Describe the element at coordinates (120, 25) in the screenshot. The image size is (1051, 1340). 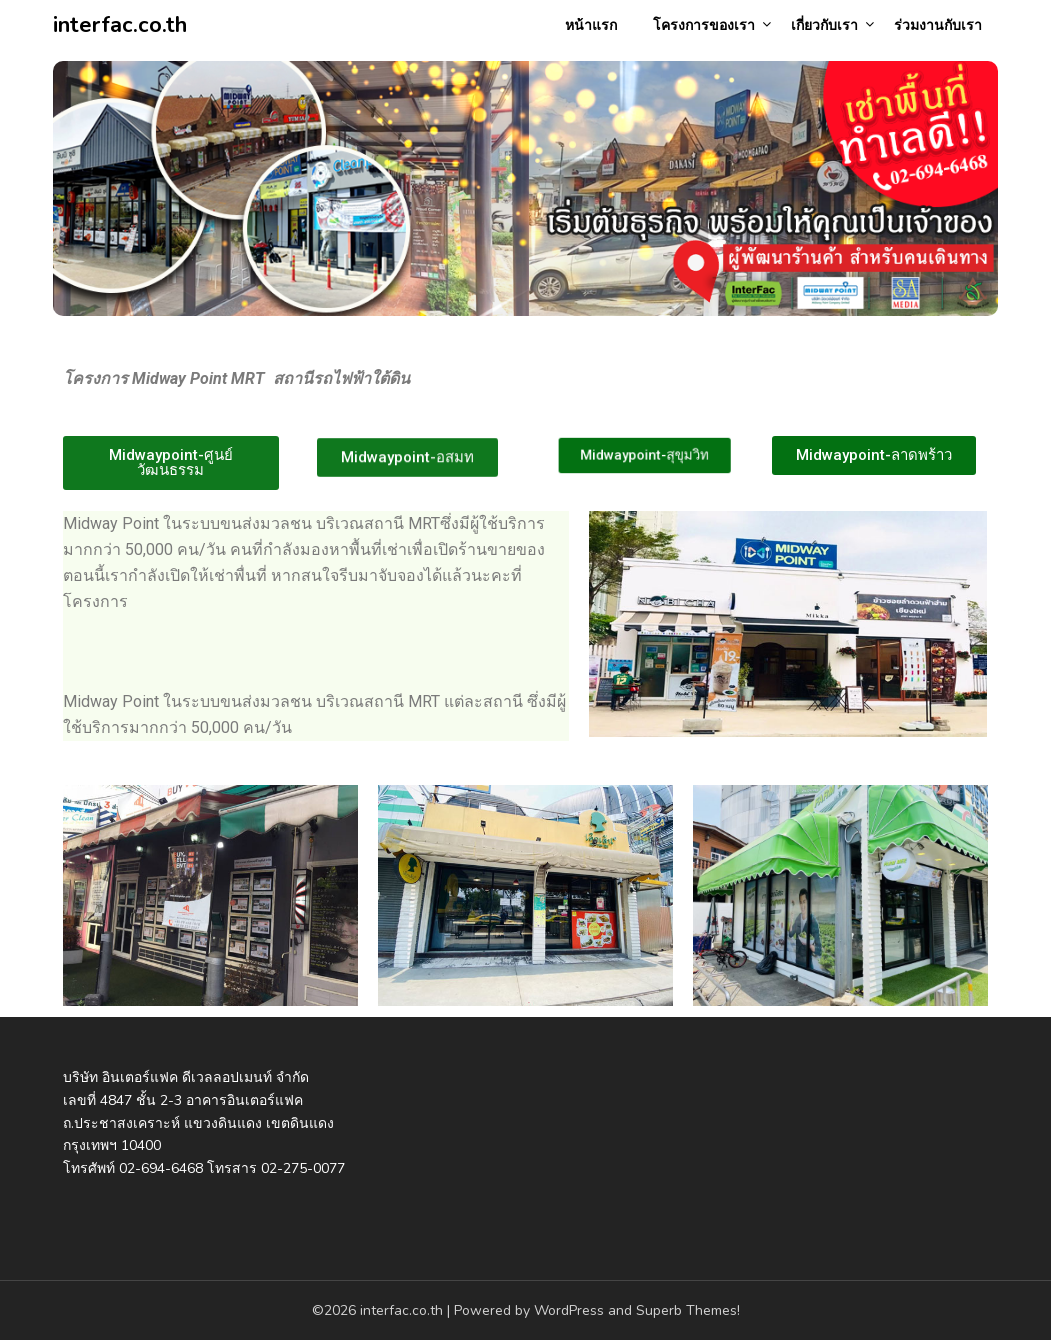
I see `interfac.co.th` at that location.